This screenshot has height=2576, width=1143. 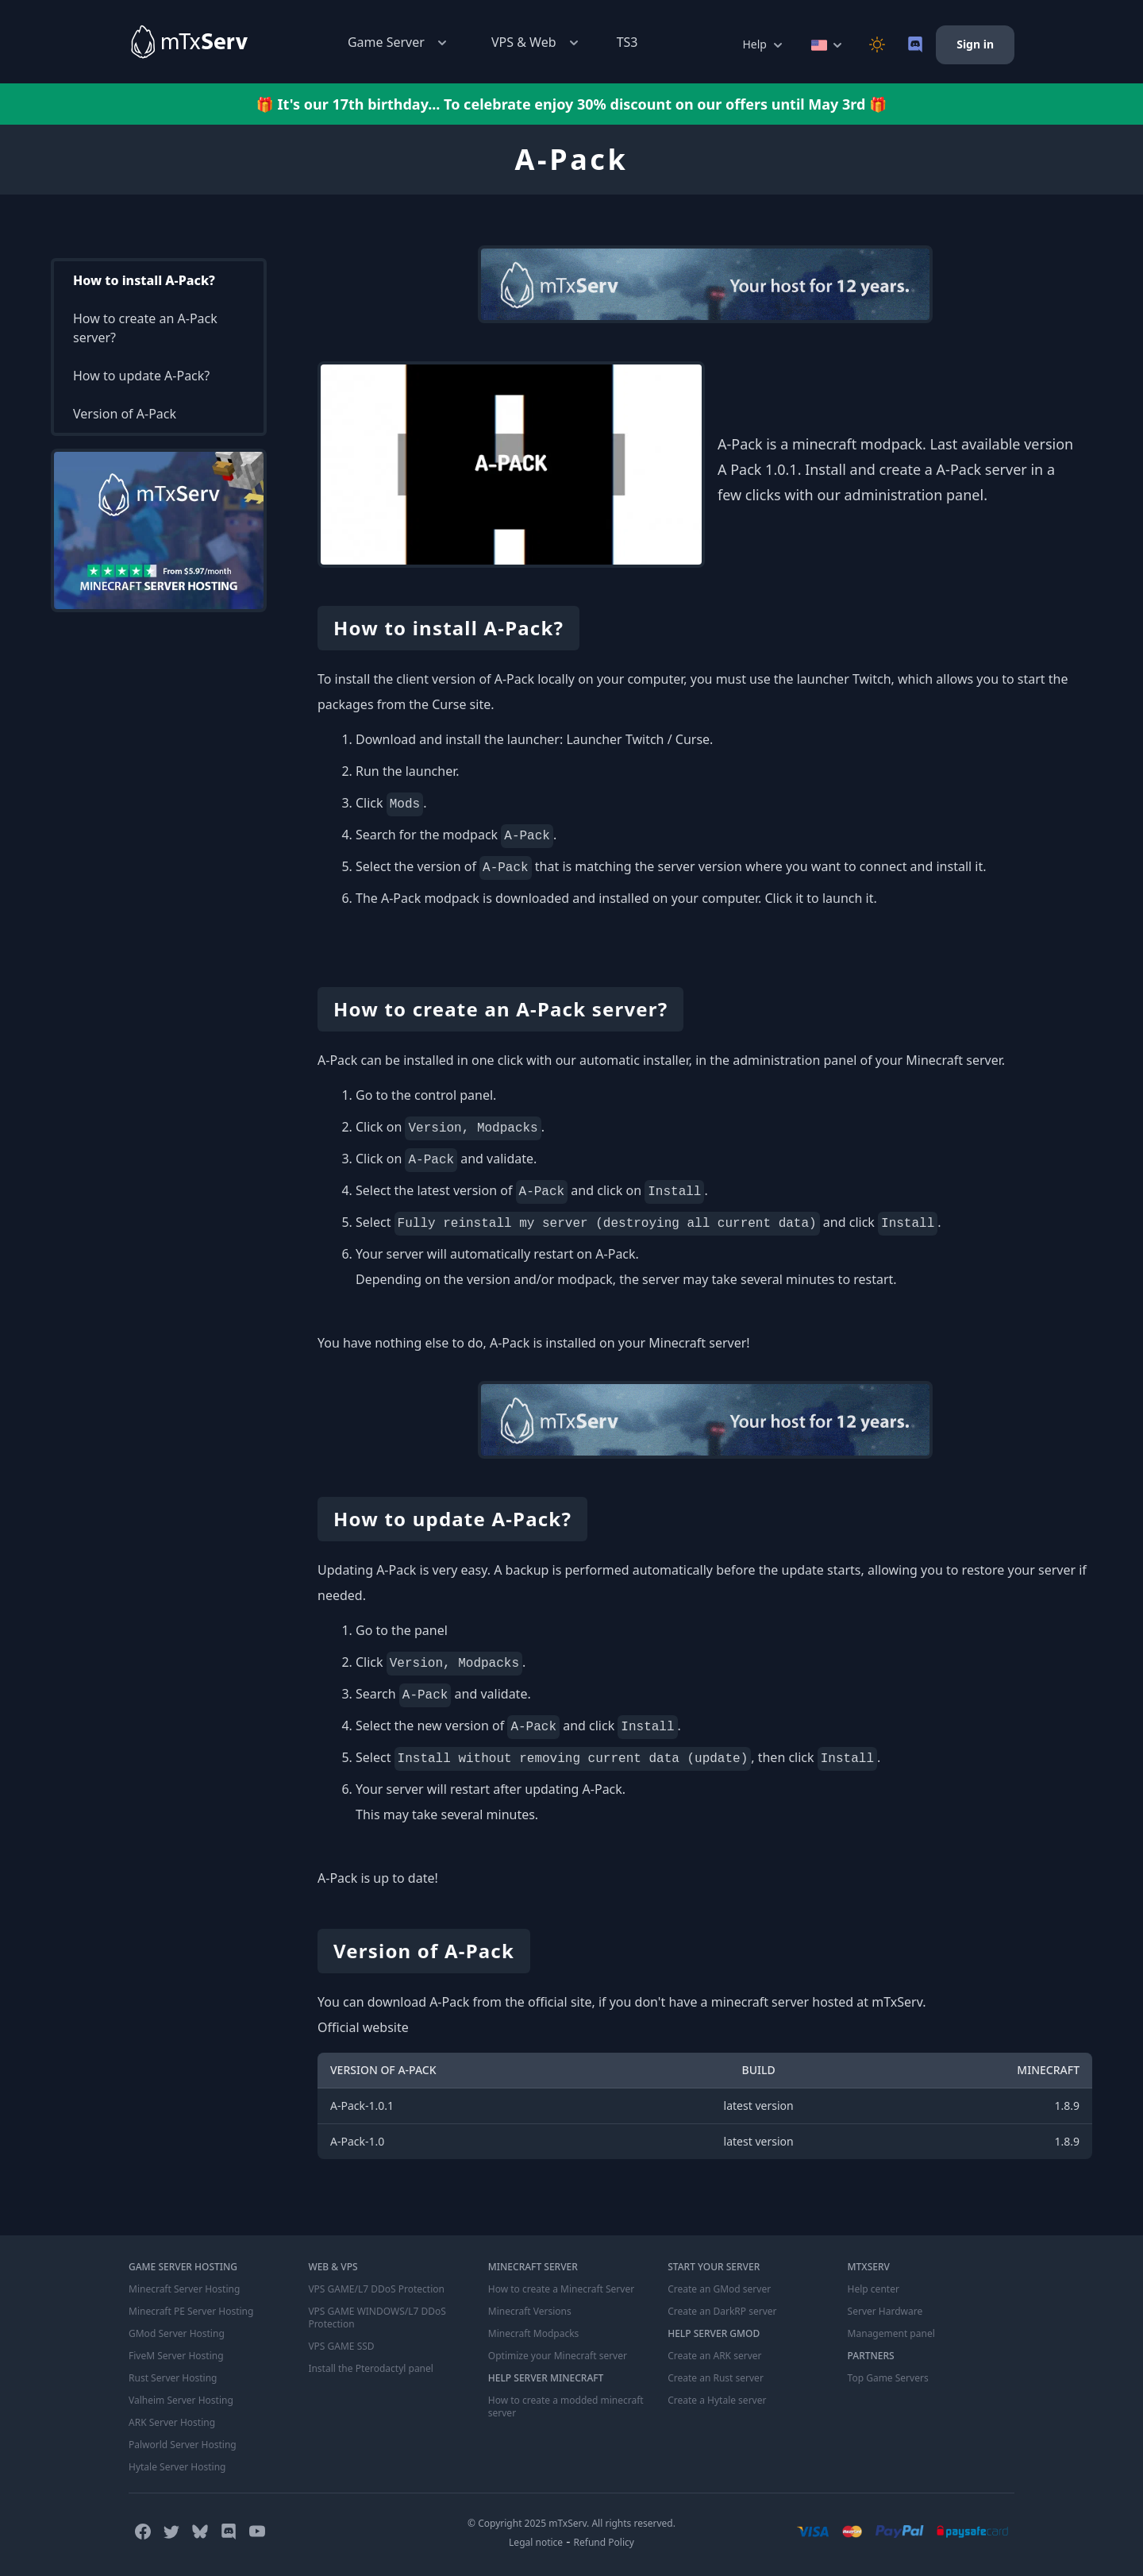 What do you see at coordinates (722, 2311) in the screenshot?
I see `Create an DarkRP server` at bounding box center [722, 2311].